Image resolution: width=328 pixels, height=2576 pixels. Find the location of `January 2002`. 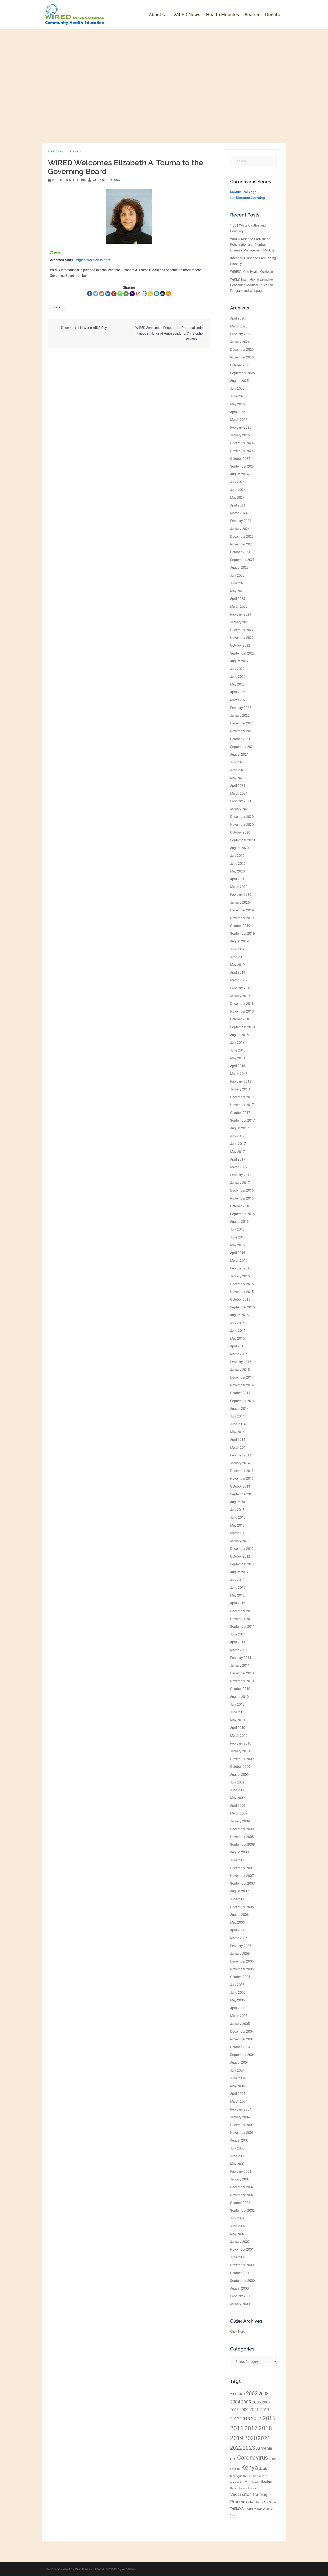

January 2002 is located at coordinates (240, 2242).